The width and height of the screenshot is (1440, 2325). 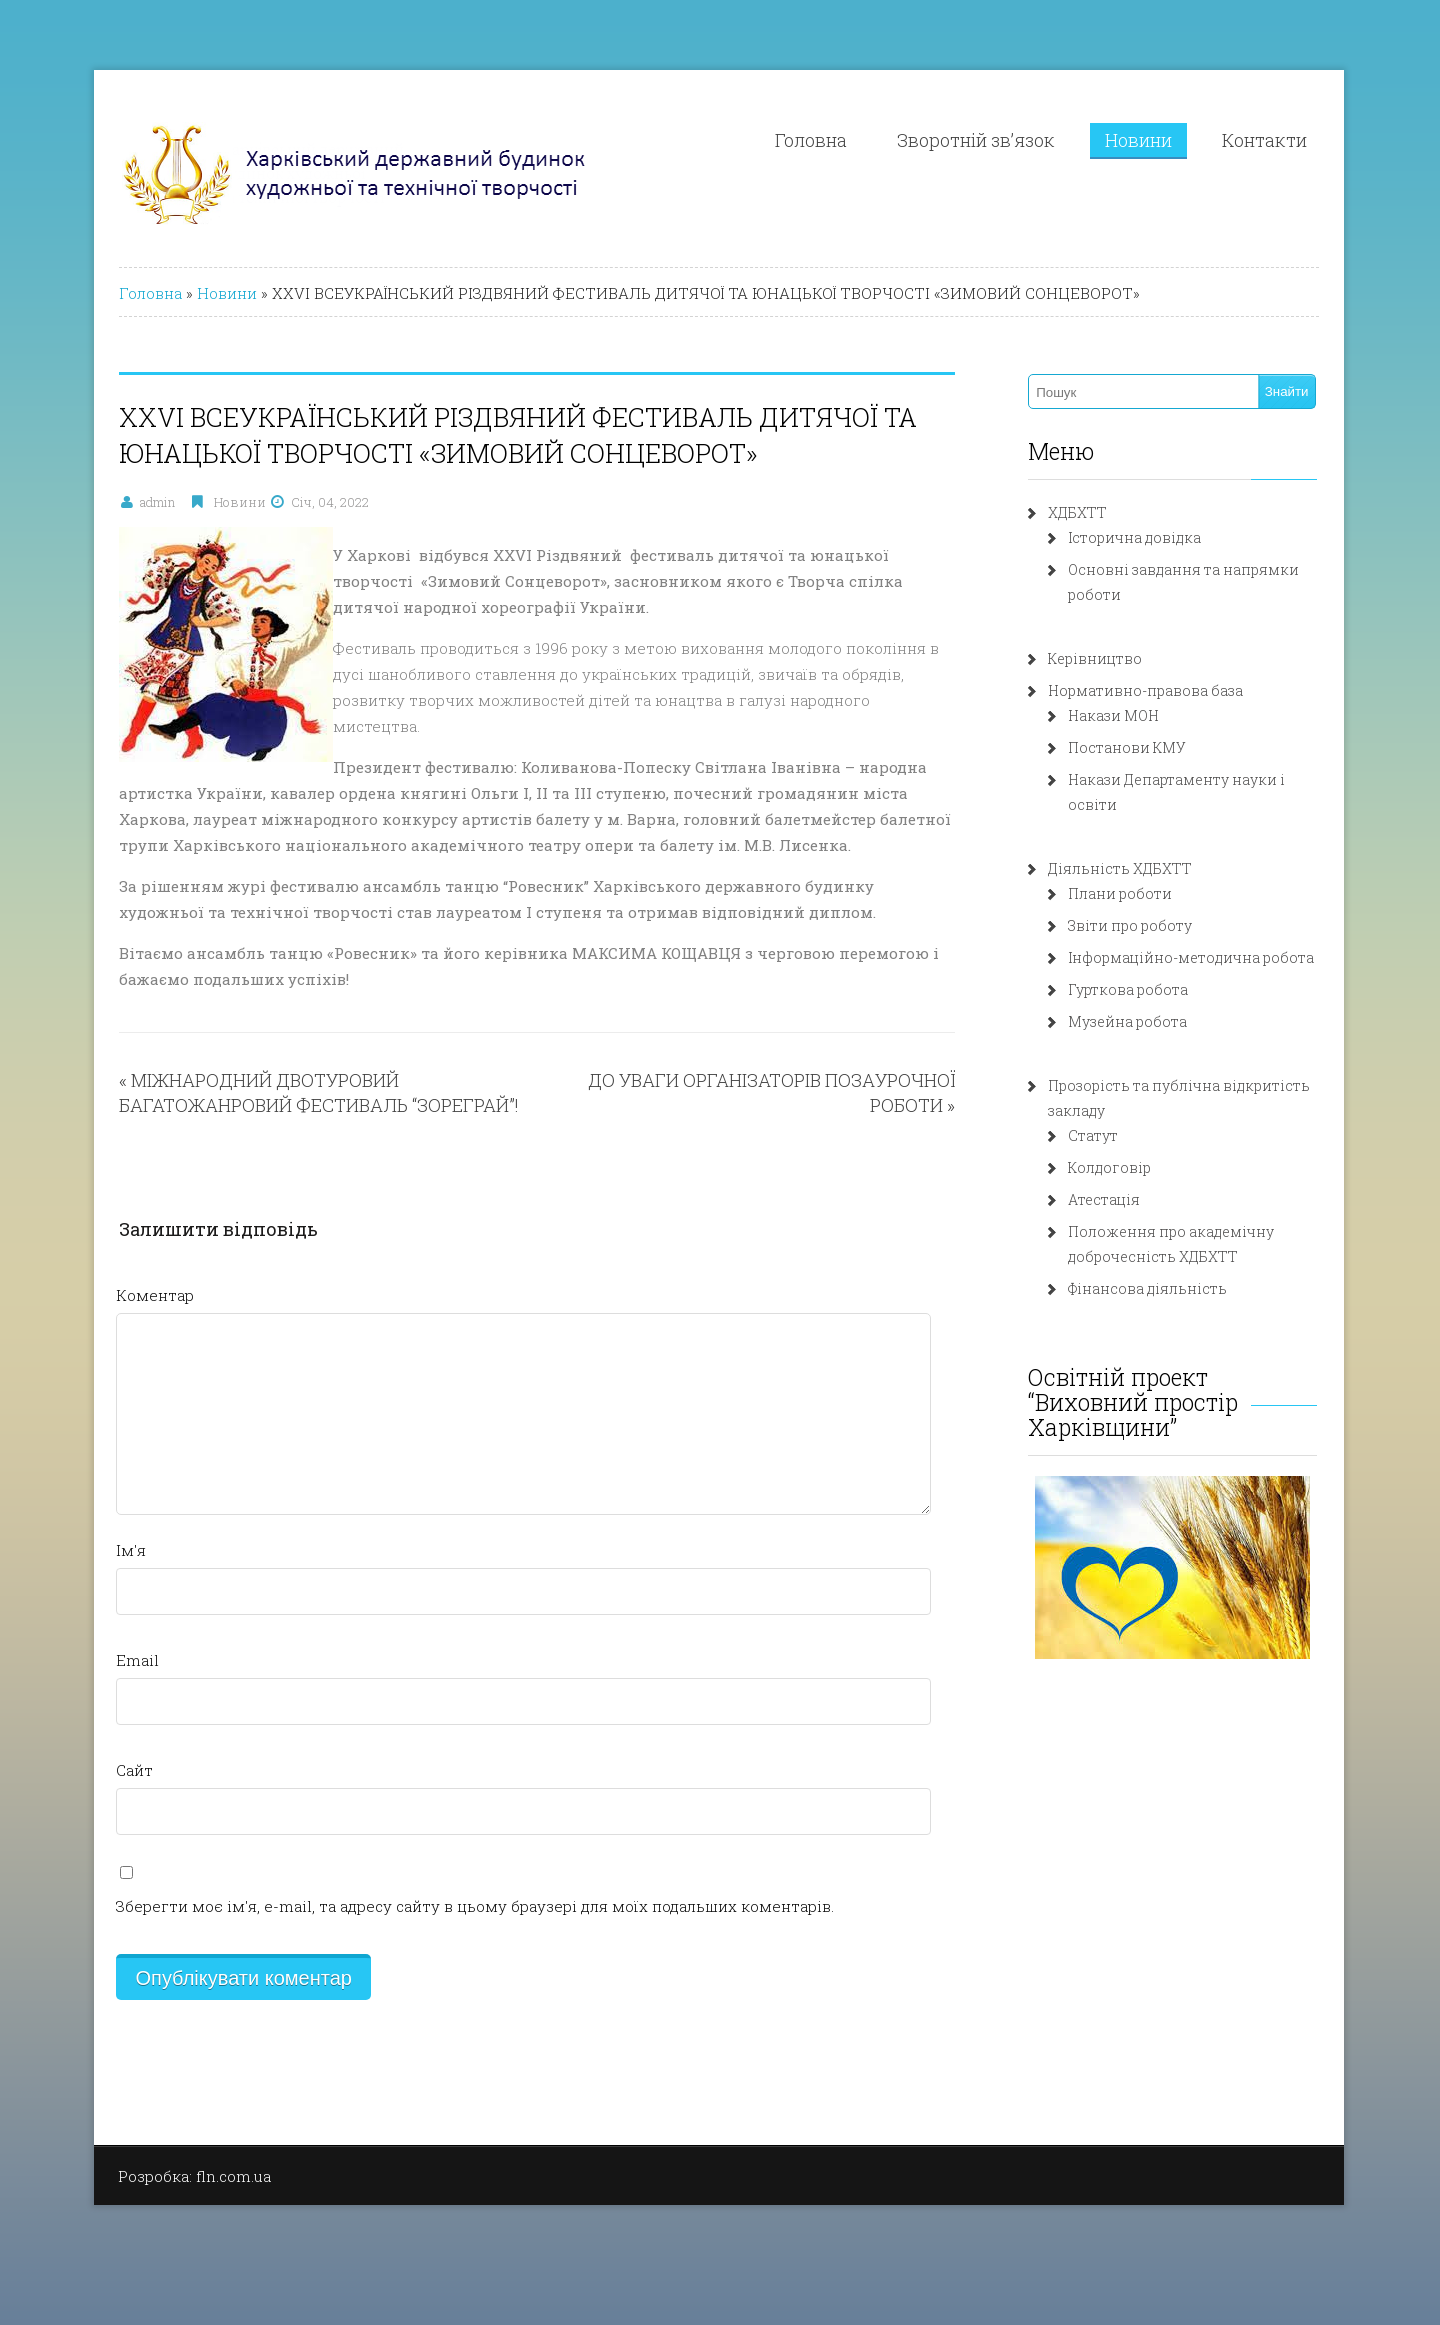 What do you see at coordinates (1120, 893) in the screenshot?
I see `Плани роботи` at bounding box center [1120, 893].